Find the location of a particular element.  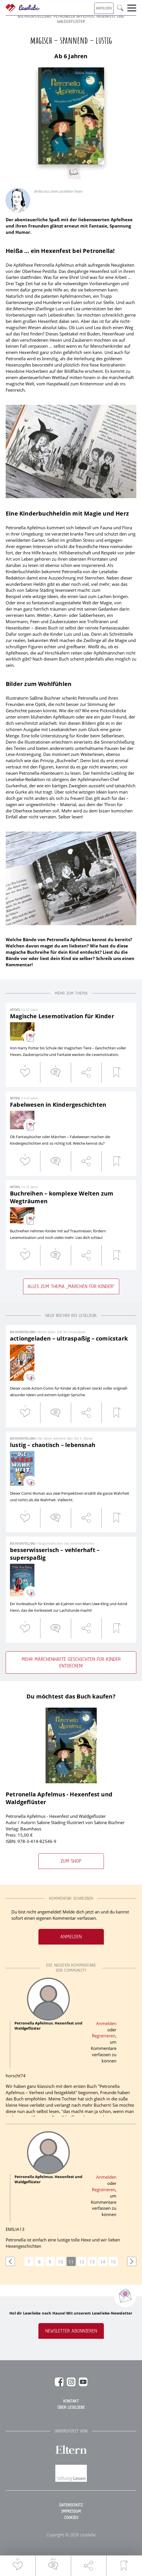

Fabelwesen in Kindergeschichten is located at coordinates (58, 1104).